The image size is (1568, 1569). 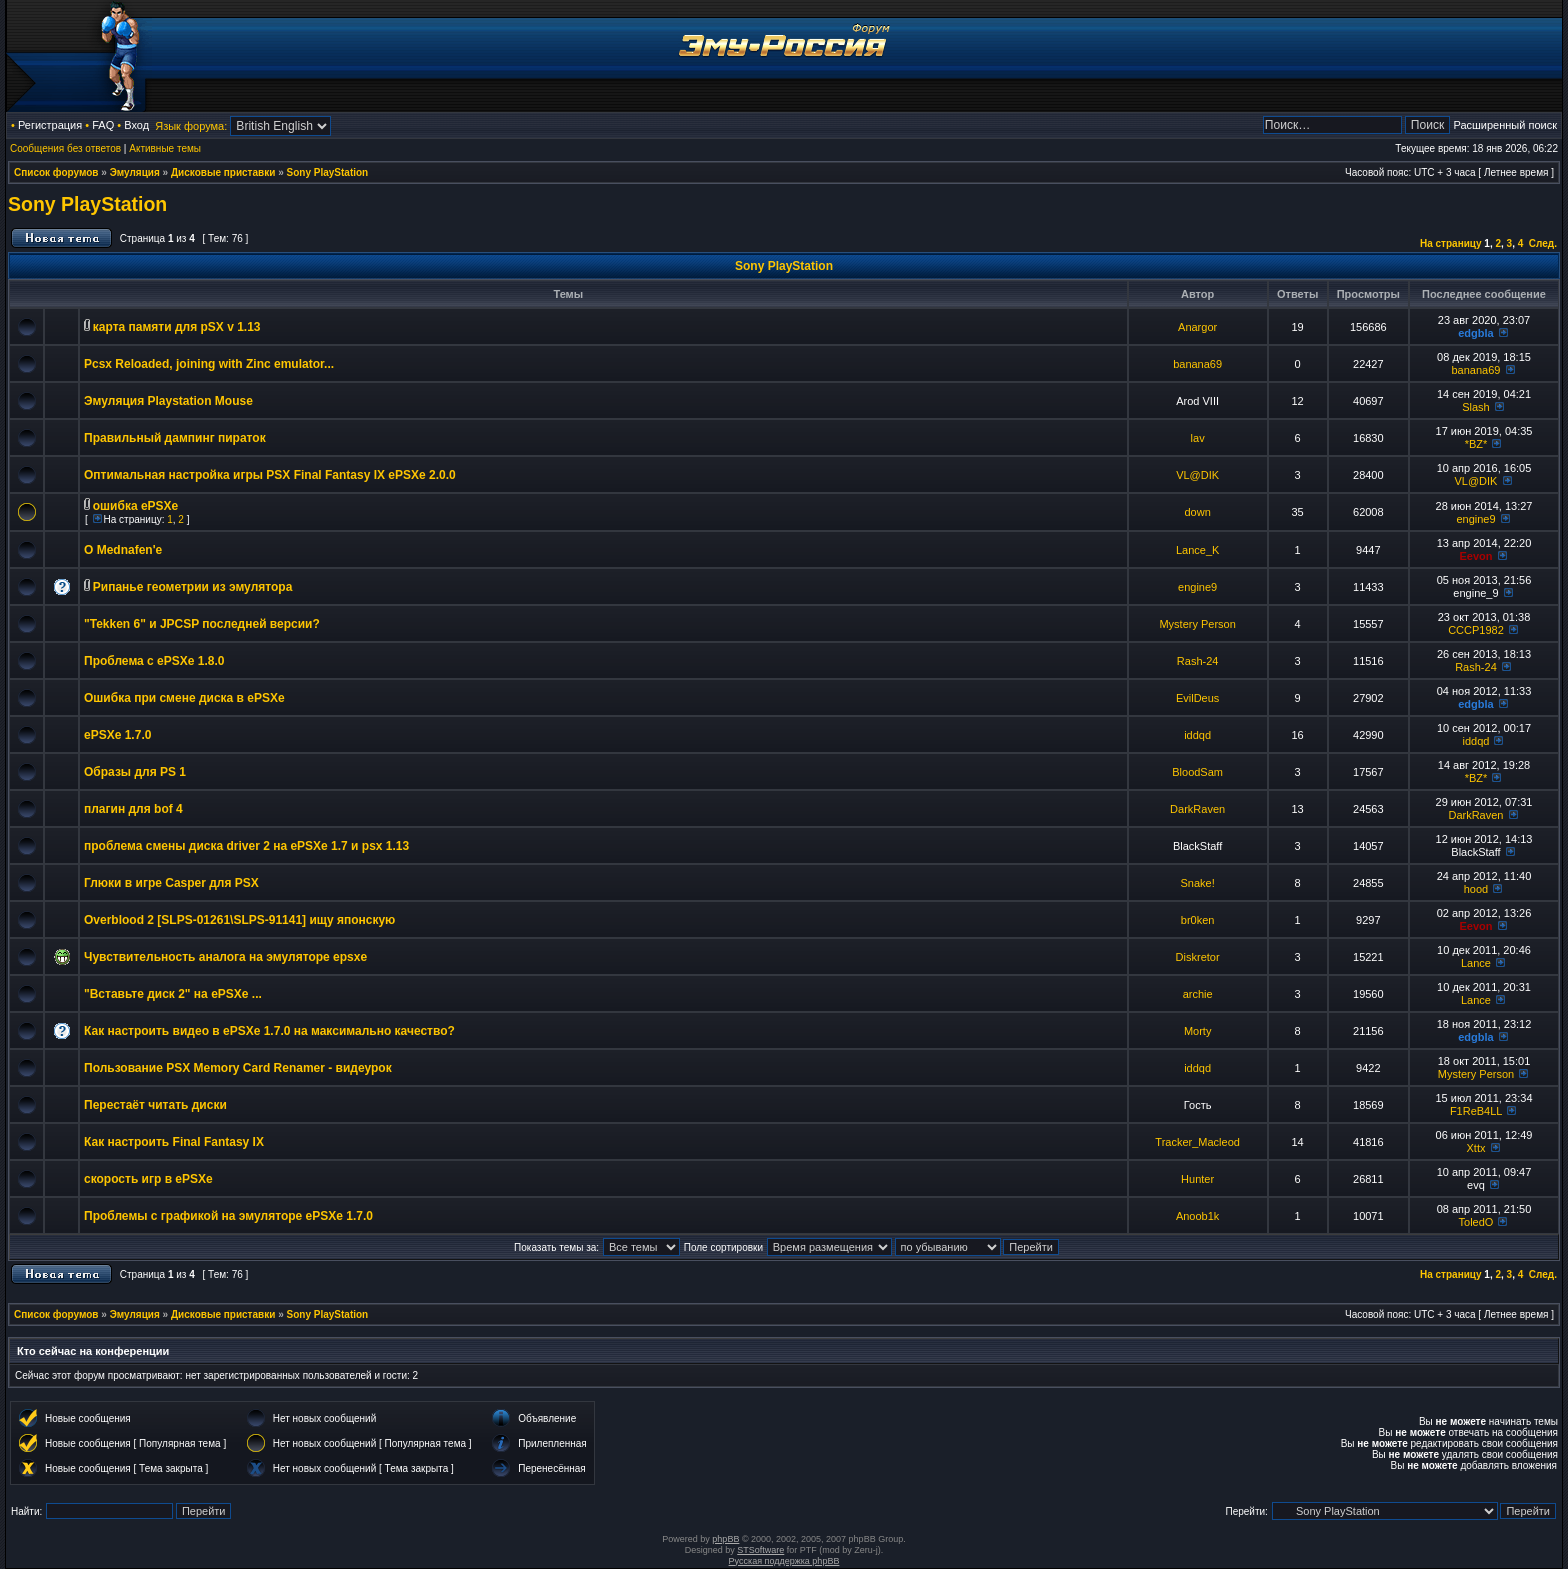 What do you see at coordinates (1198, 957) in the screenshot?
I see `Diskretor` at bounding box center [1198, 957].